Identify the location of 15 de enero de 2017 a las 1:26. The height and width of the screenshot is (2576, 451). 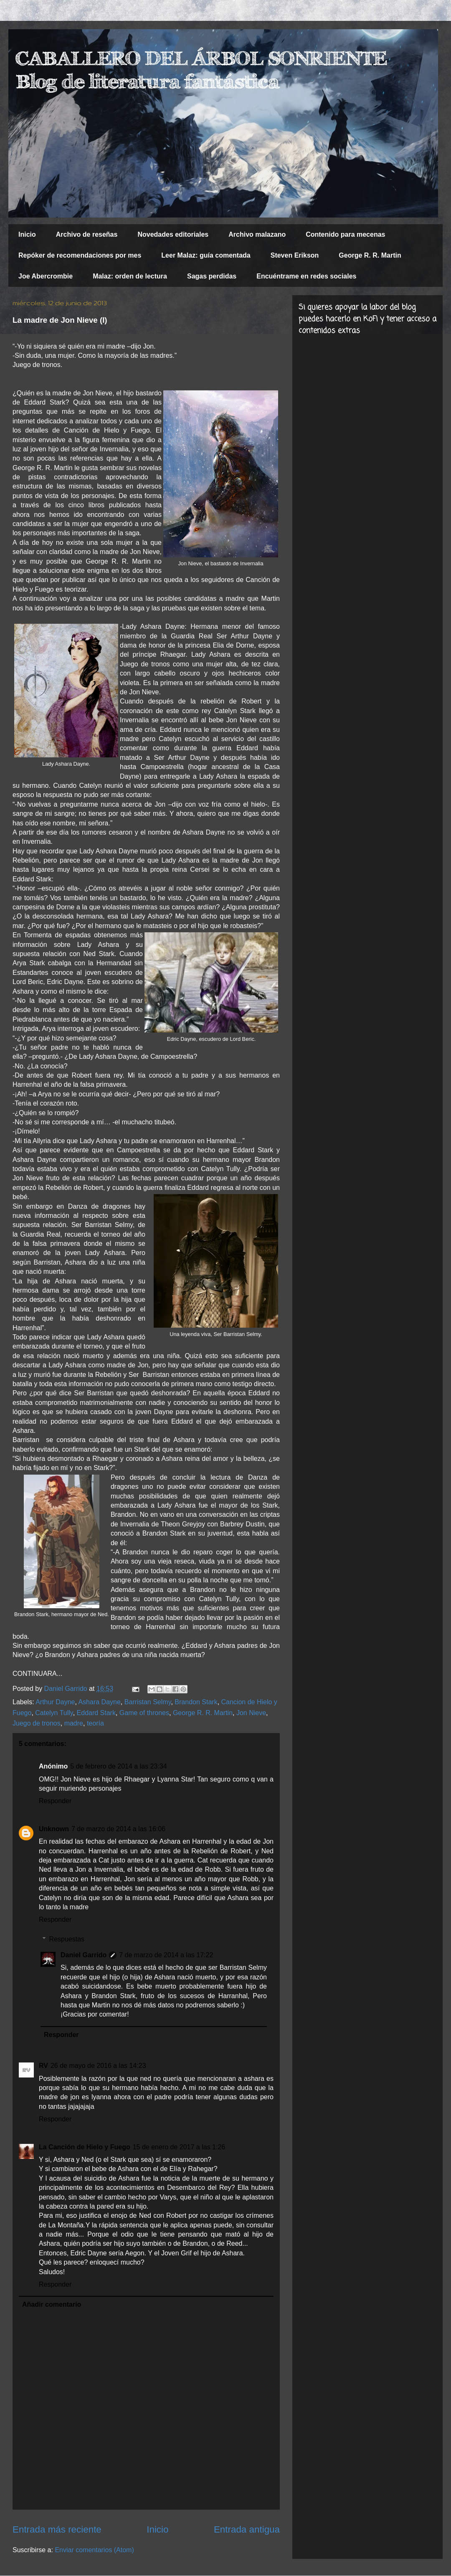
(179, 2147).